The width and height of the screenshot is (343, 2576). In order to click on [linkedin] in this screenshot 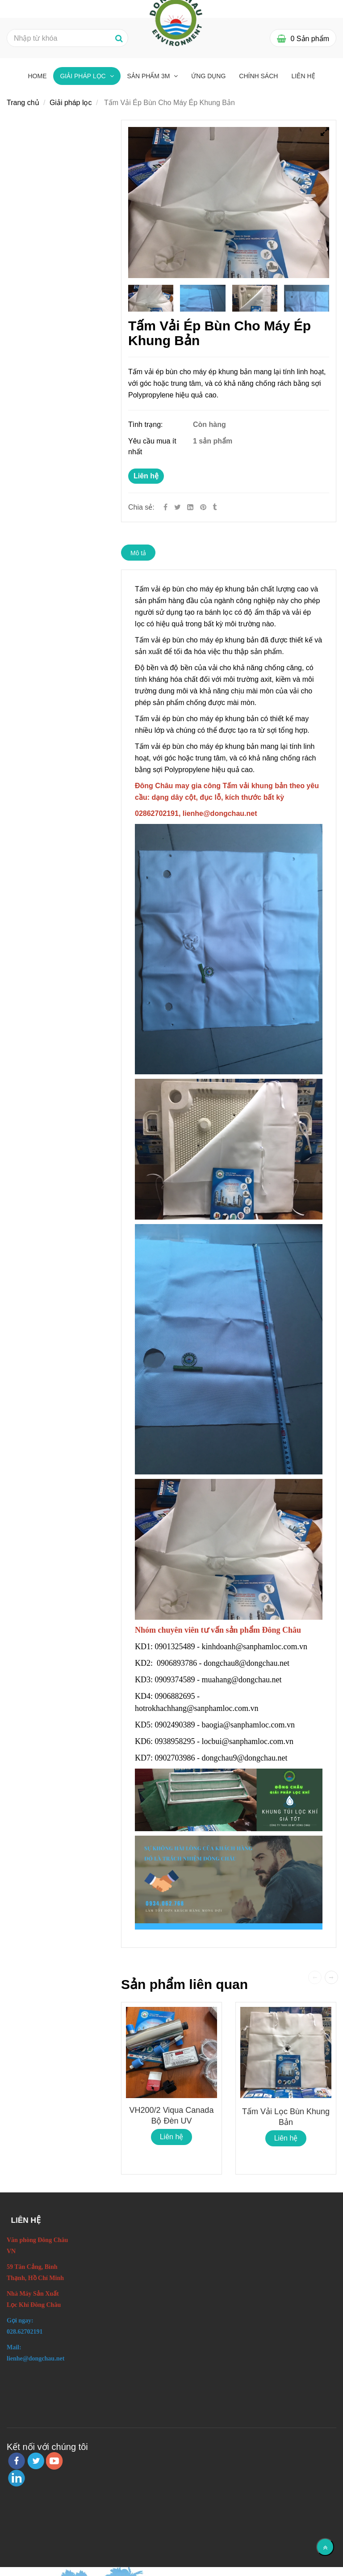, I will do `click(16, 2478)`.